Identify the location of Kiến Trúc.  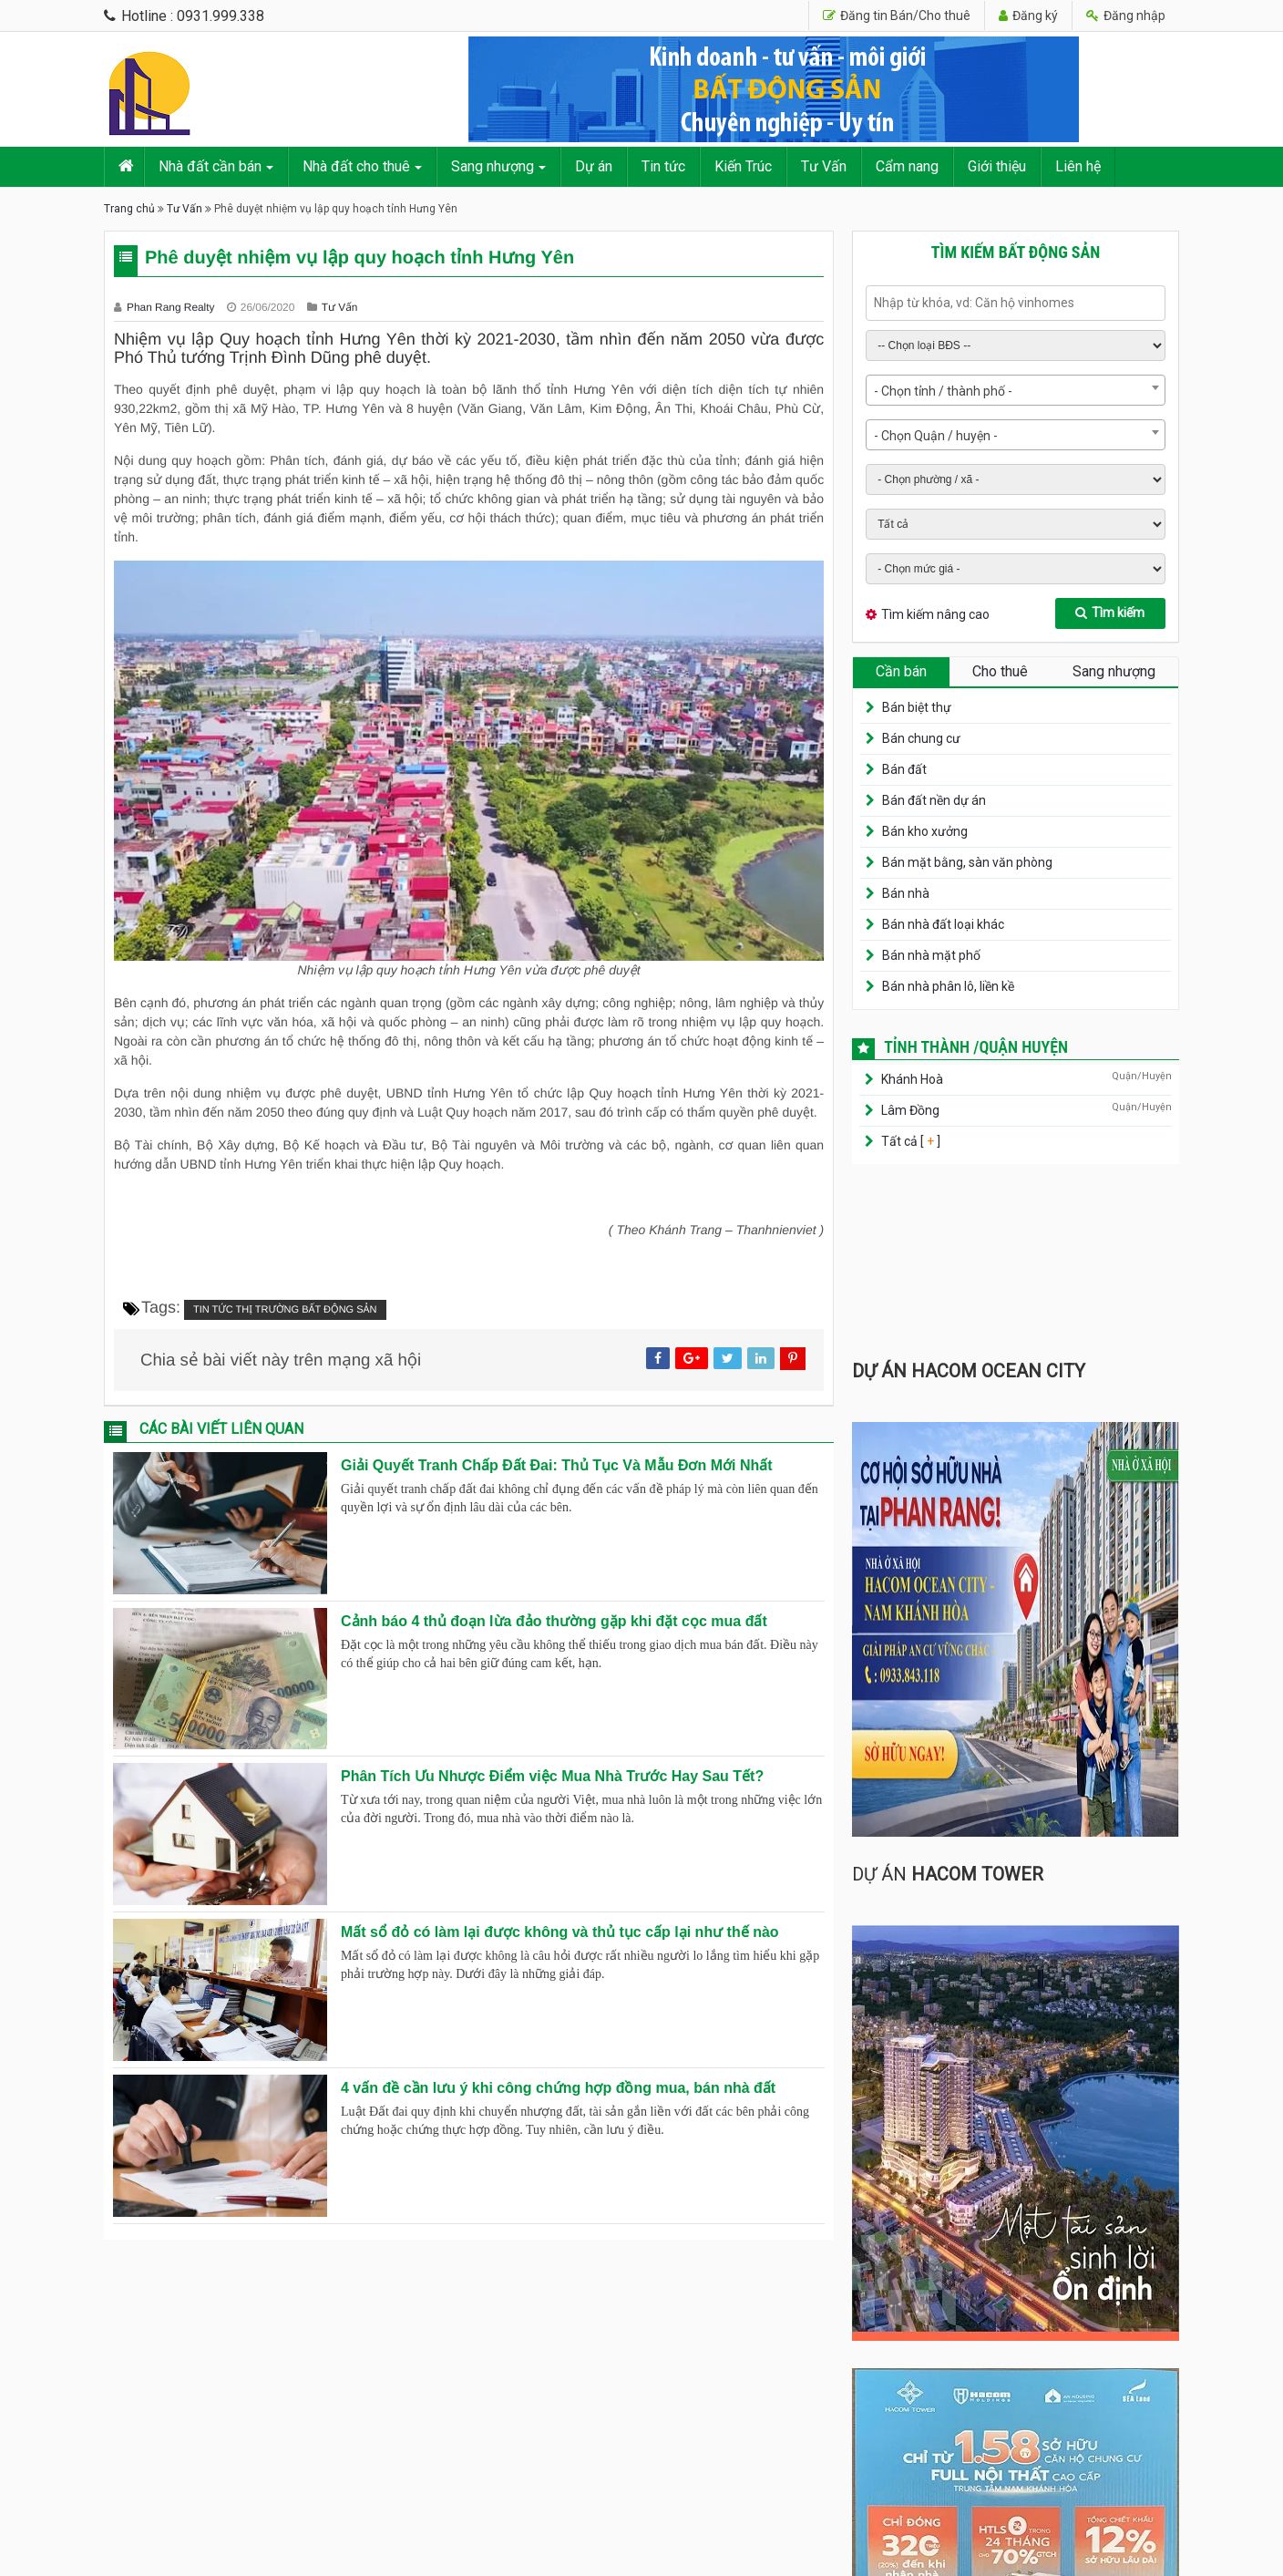
(743, 166).